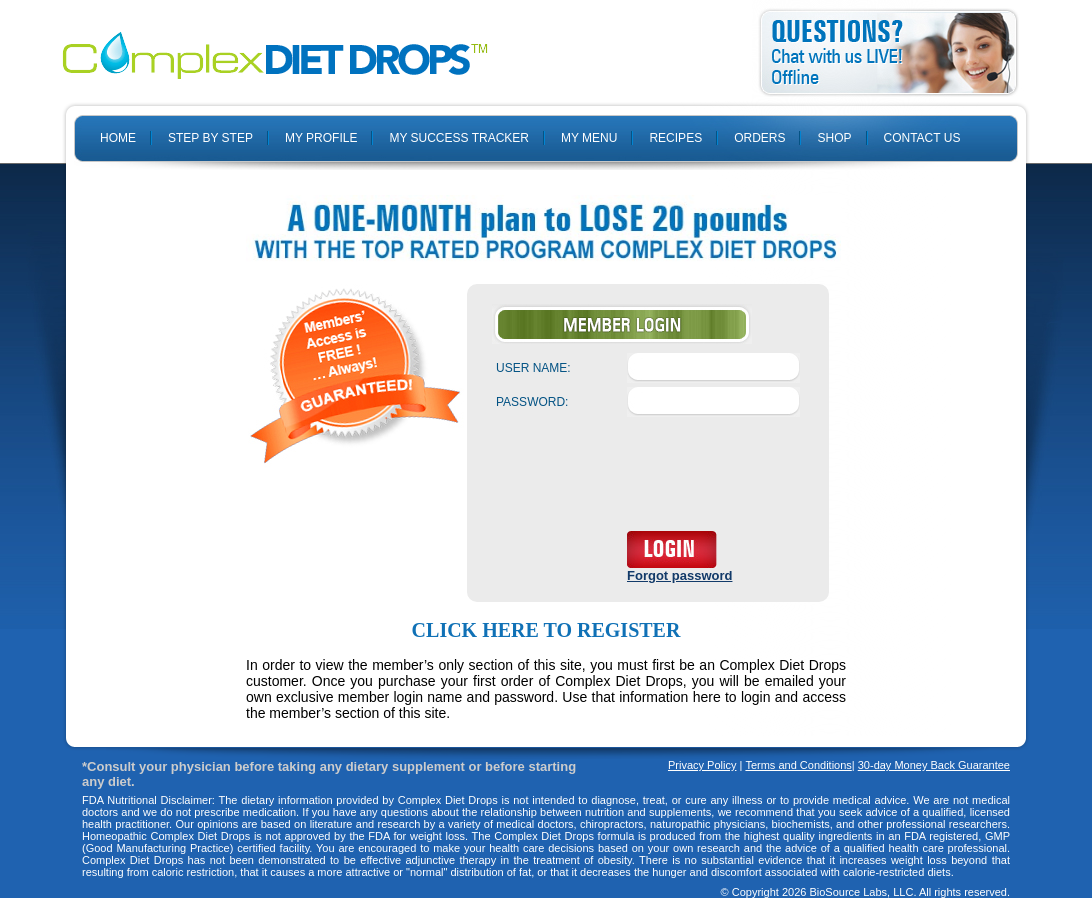  I want to click on MY MENU, so click(589, 138).